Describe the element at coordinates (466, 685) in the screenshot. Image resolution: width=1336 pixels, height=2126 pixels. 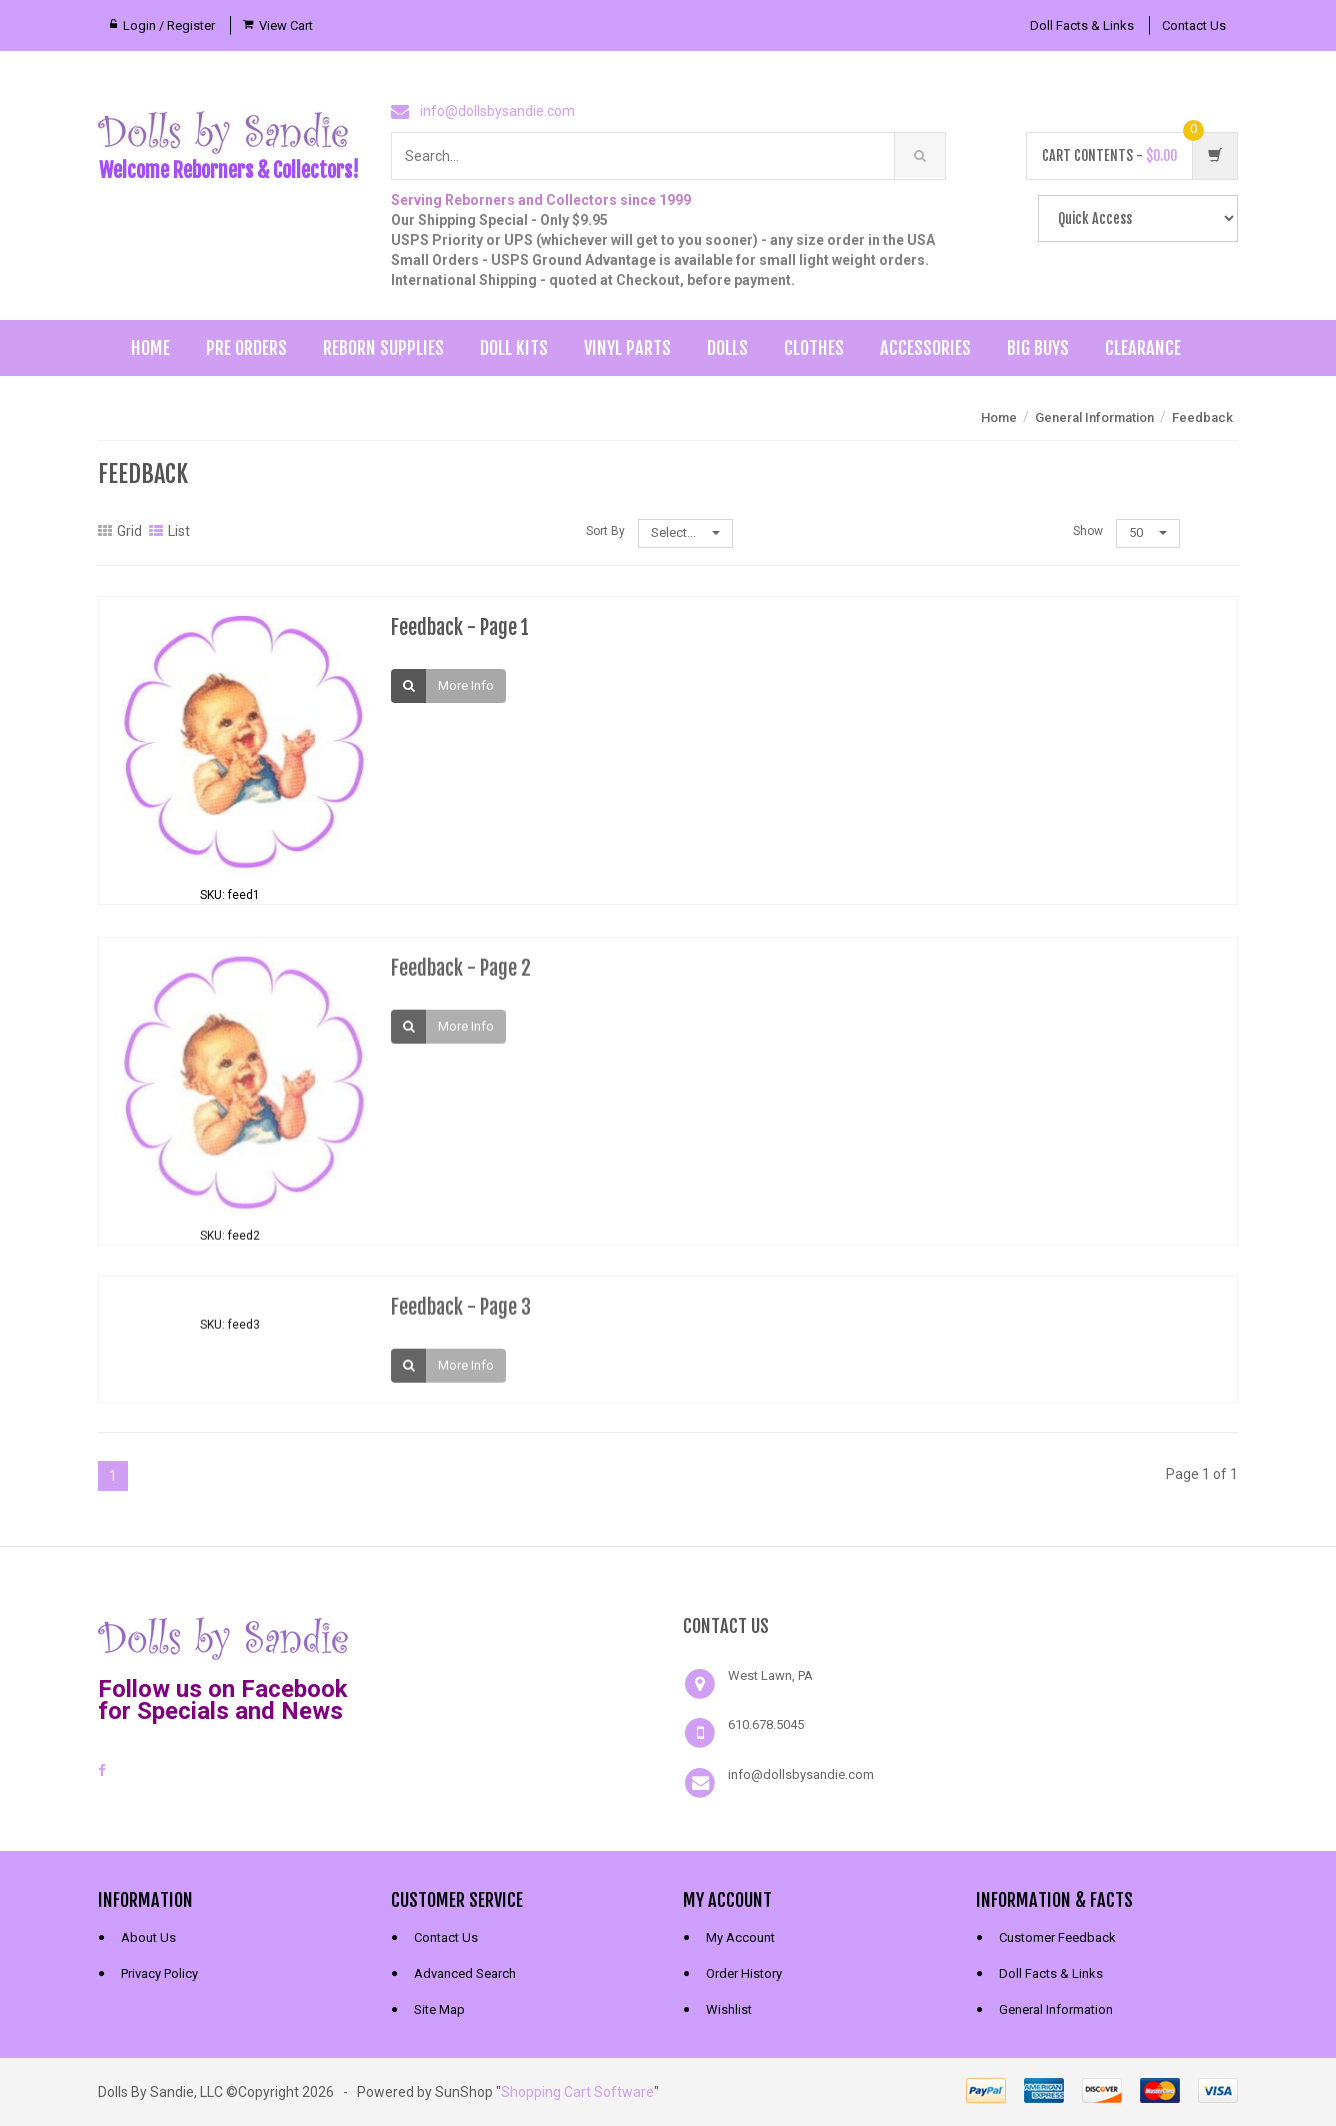
I see `More Info` at that location.